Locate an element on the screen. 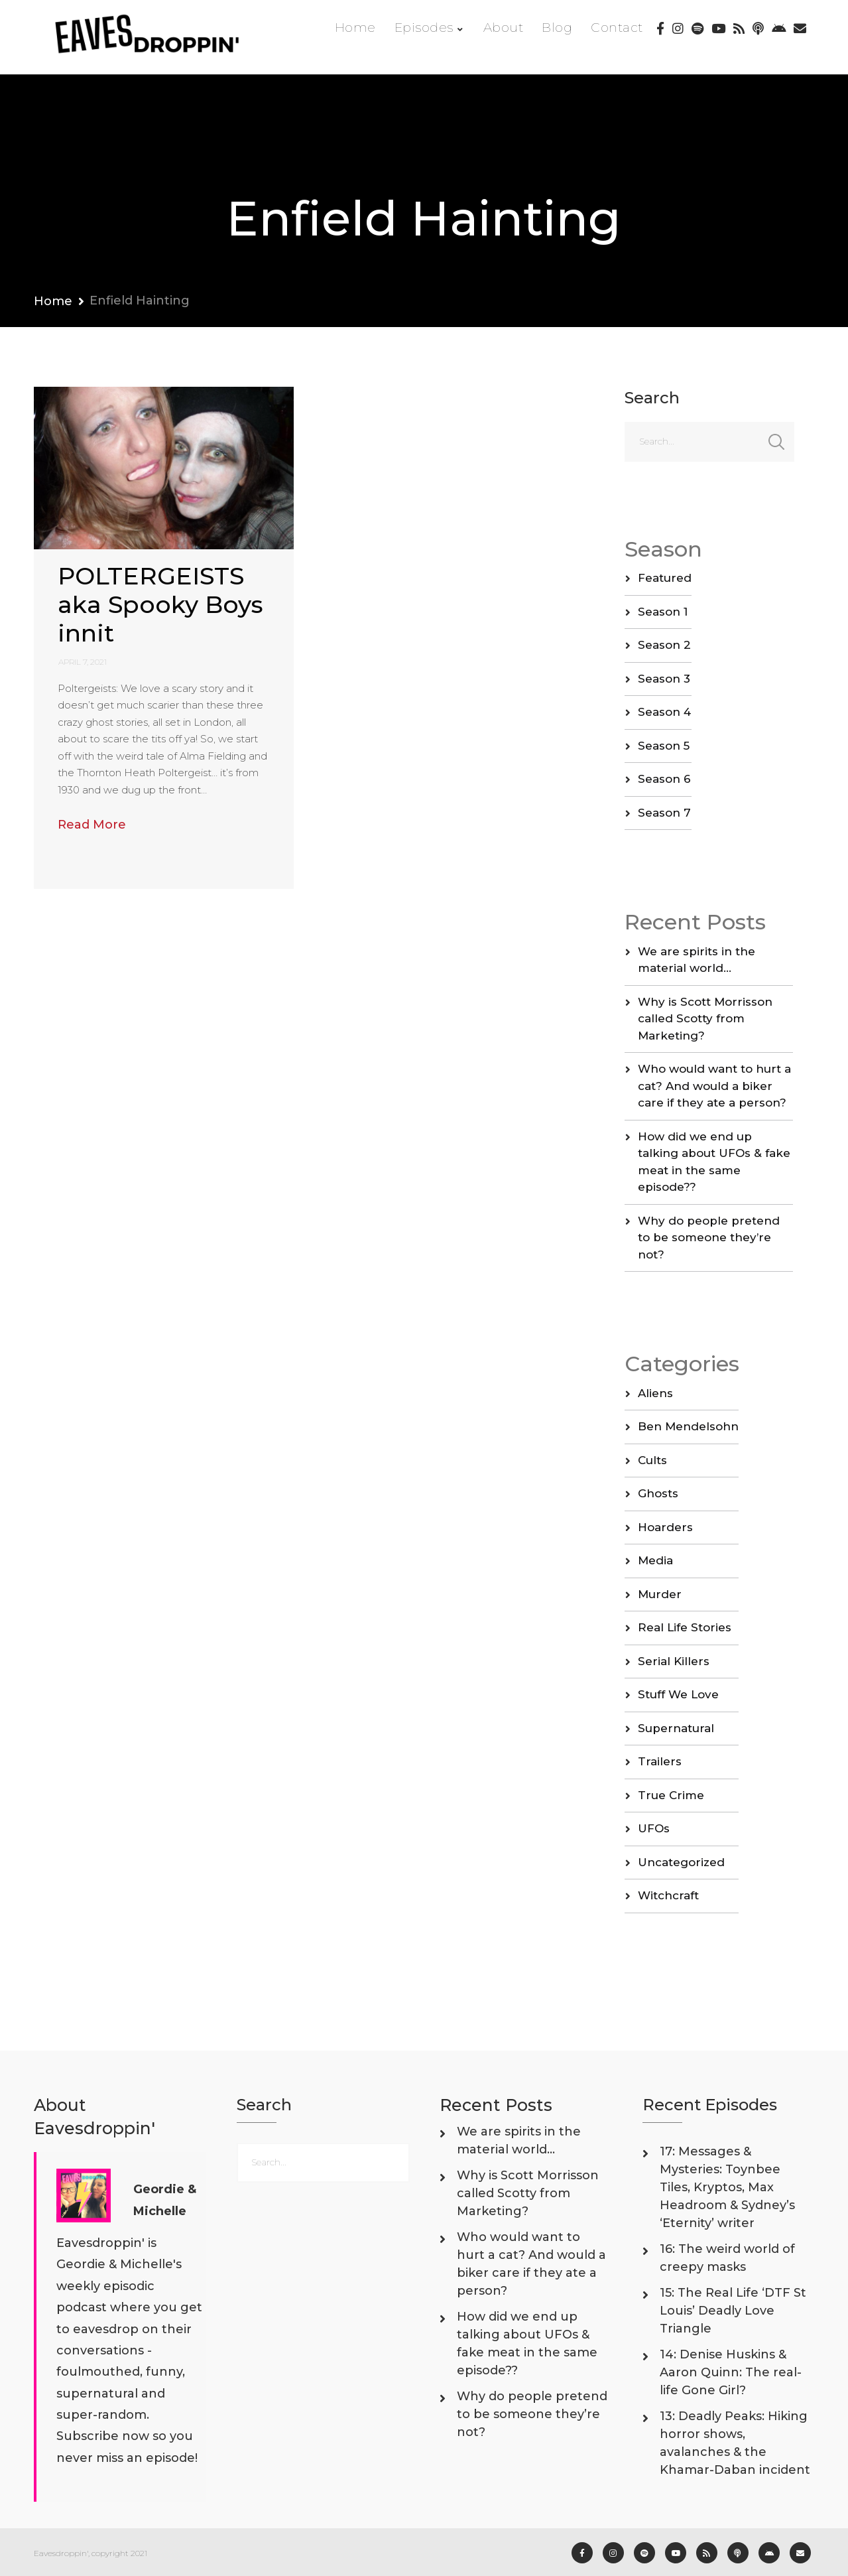 The height and width of the screenshot is (2576, 848). Serial Killers is located at coordinates (673, 1661).